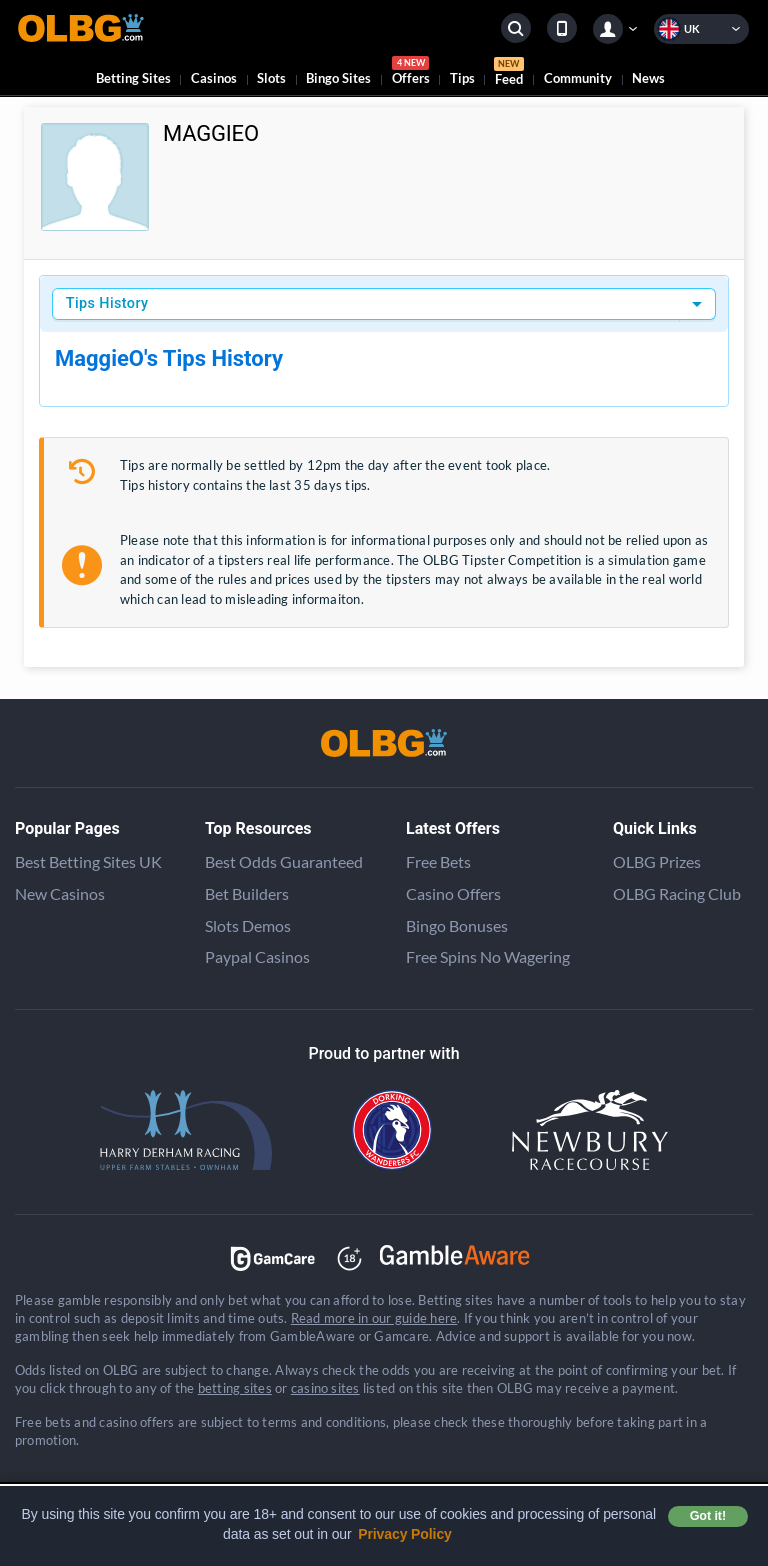 Image resolution: width=768 pixels, height=1566 pixels. Describe the element at coordinates (411, 73) in the screenshot. I see `Offers` at that location.